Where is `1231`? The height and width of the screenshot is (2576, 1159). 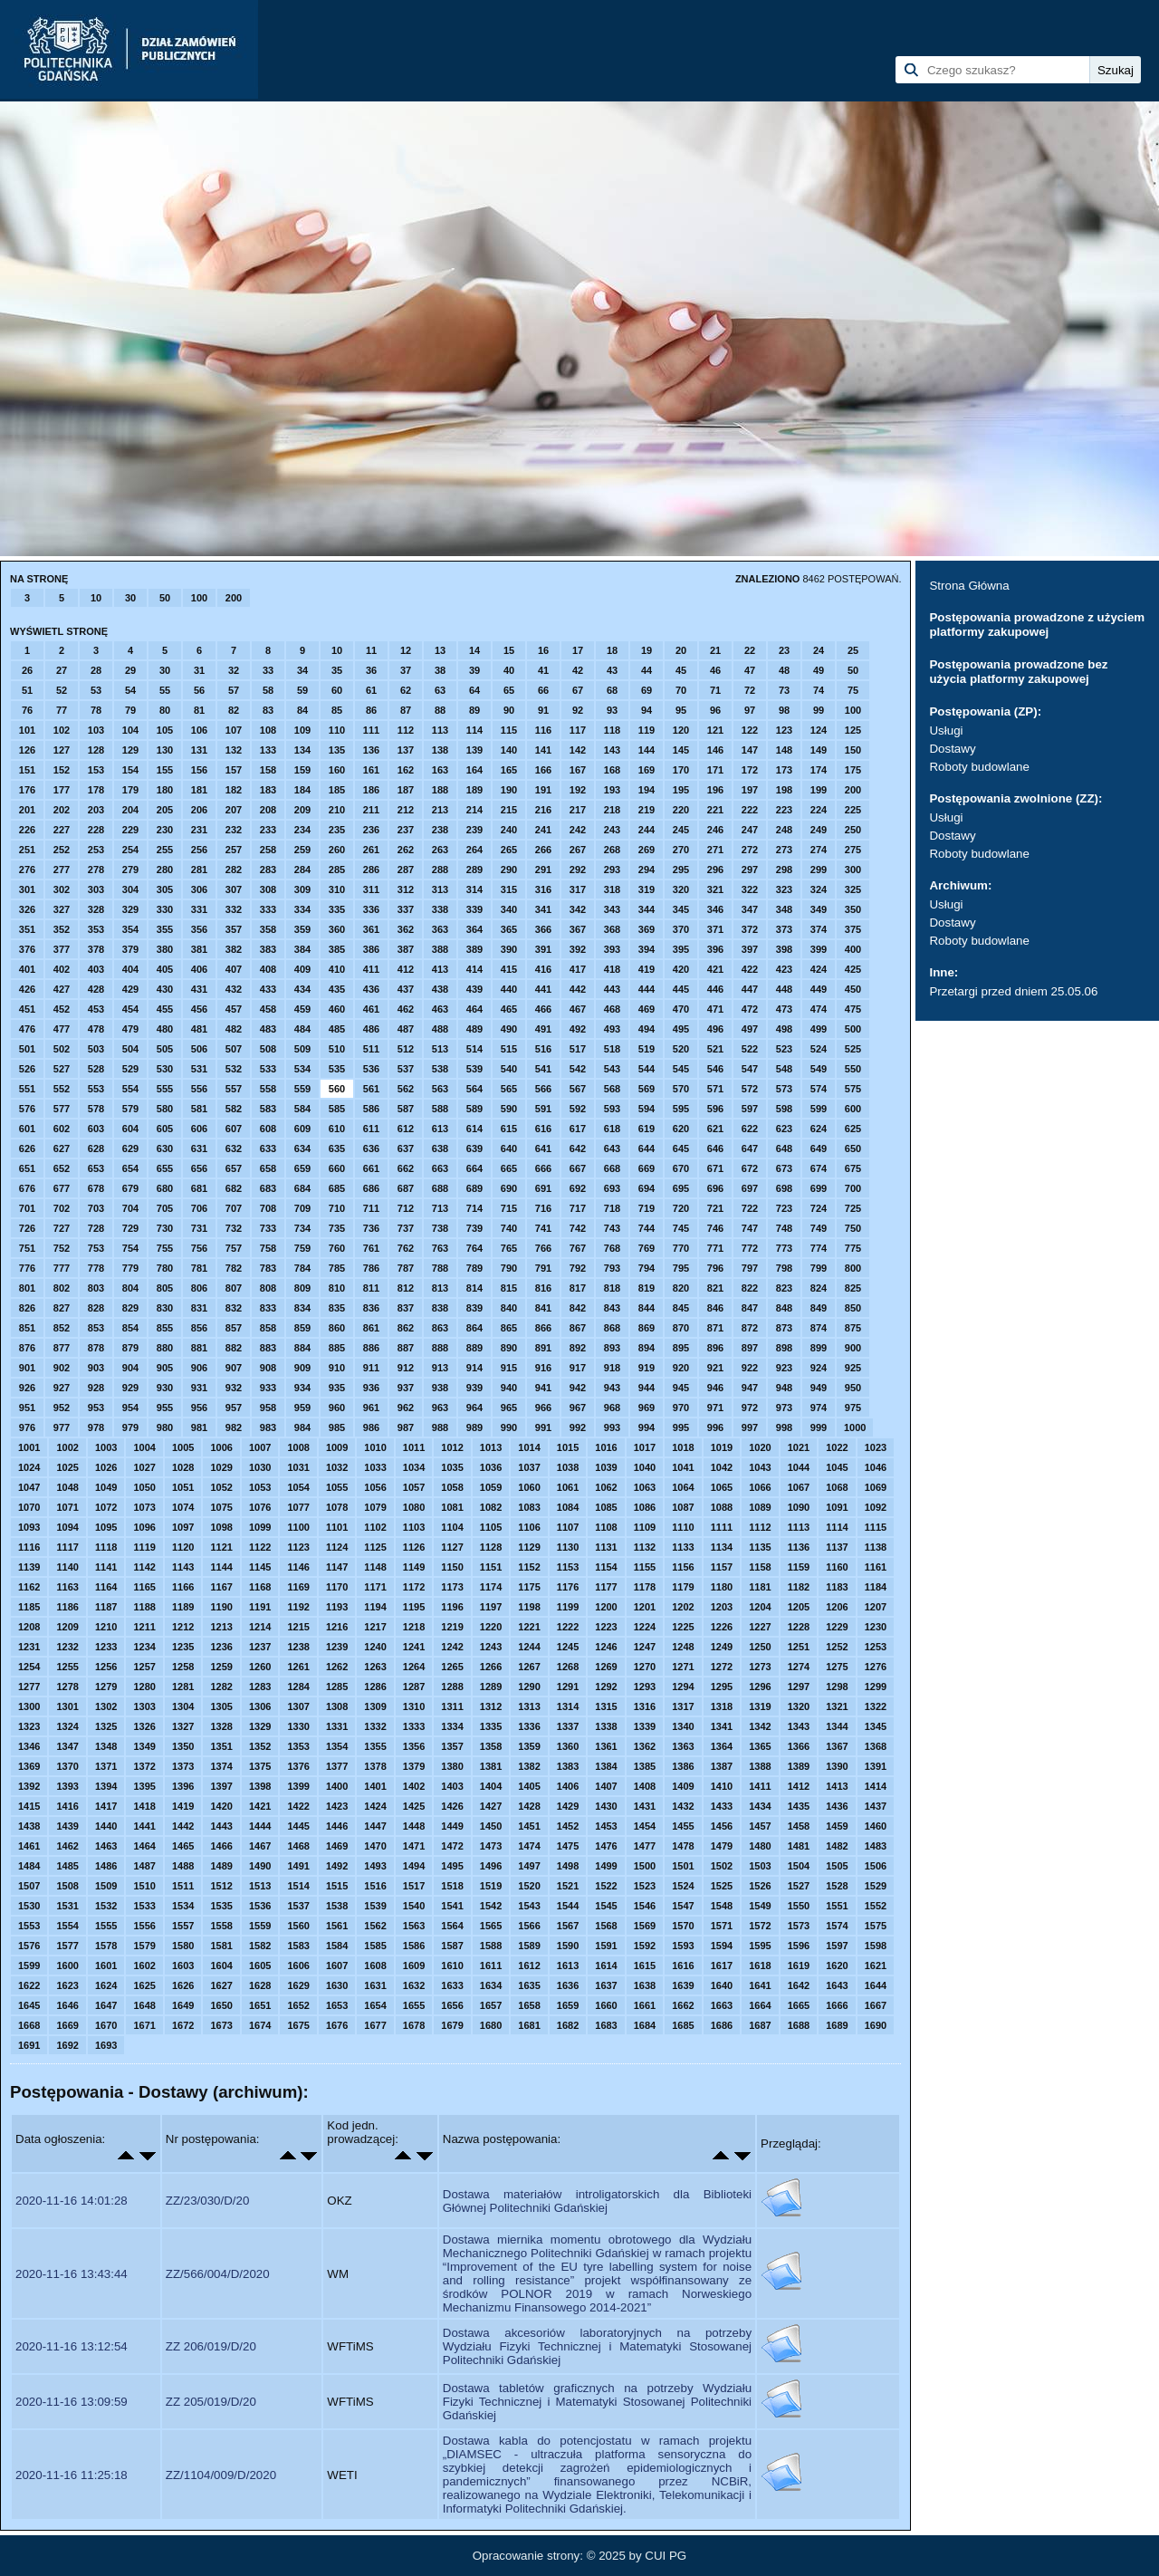
1231 is located at coordinates (29, 1646).